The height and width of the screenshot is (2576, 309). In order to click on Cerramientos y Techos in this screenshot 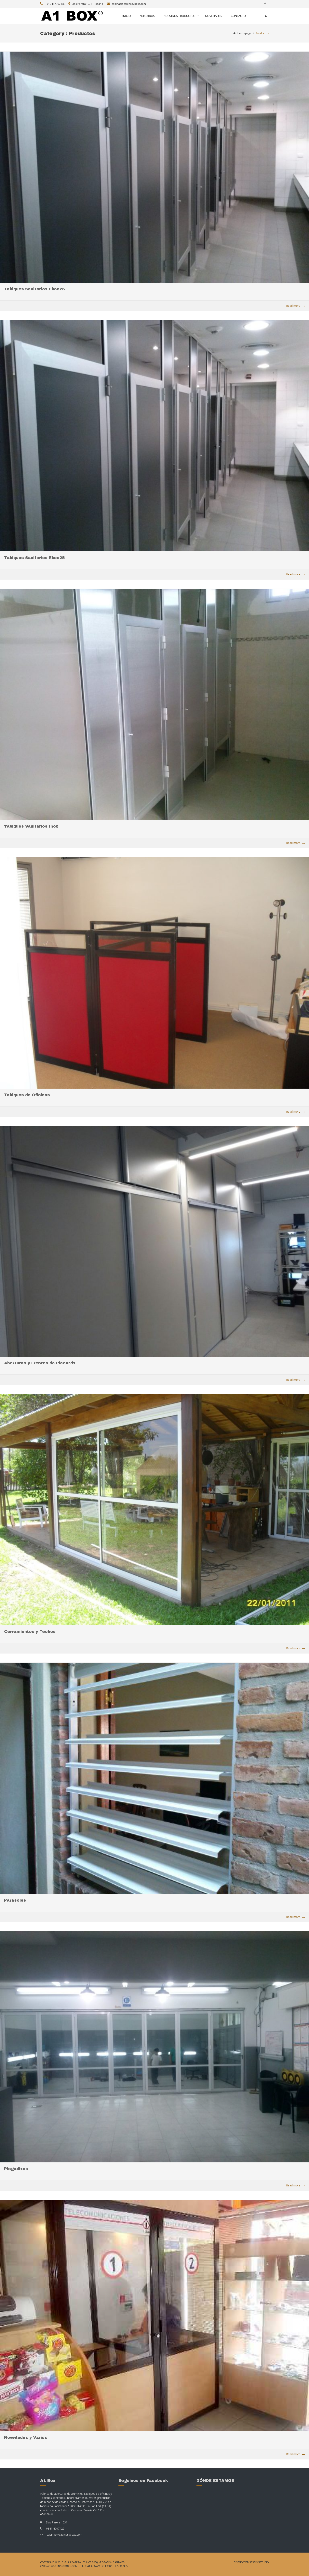, I will do `click(30, 1631)`.